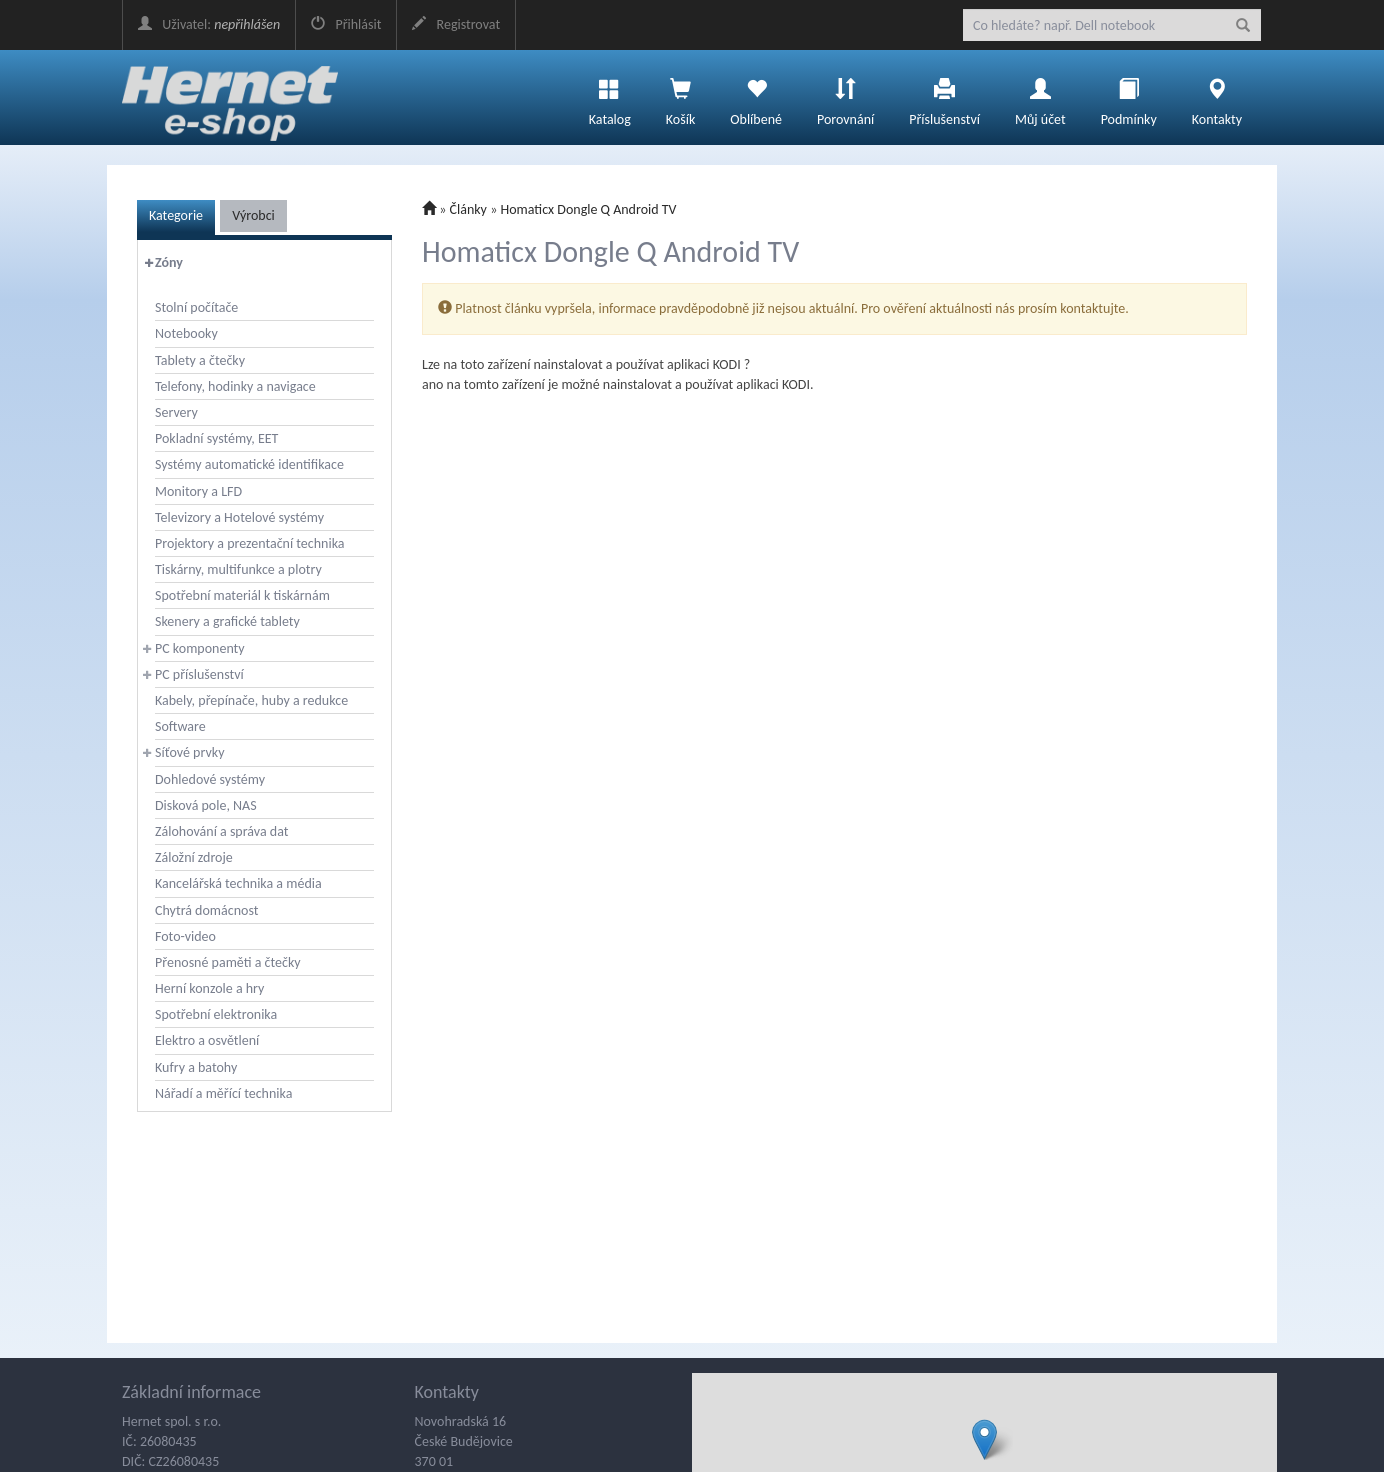  I want to click on Pokladní systémy, EET, so click(216, 438).